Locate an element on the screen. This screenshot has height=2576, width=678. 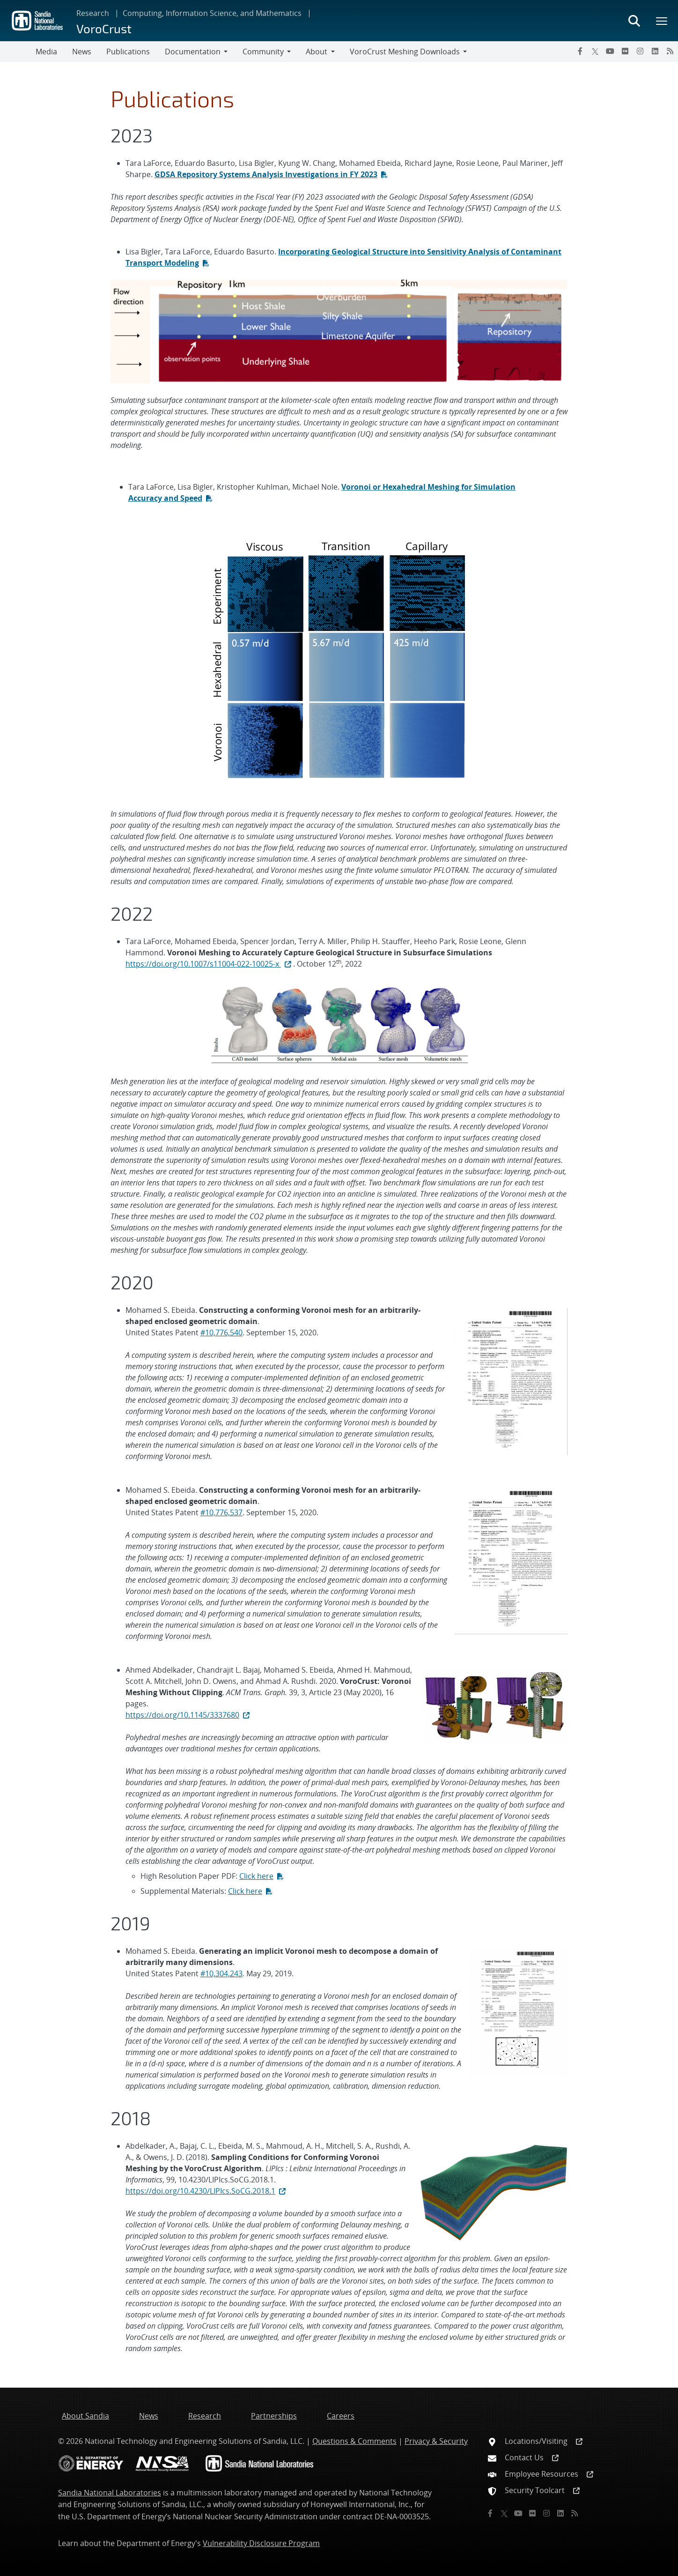
[Instagram] is located at coordinates (640, 51).